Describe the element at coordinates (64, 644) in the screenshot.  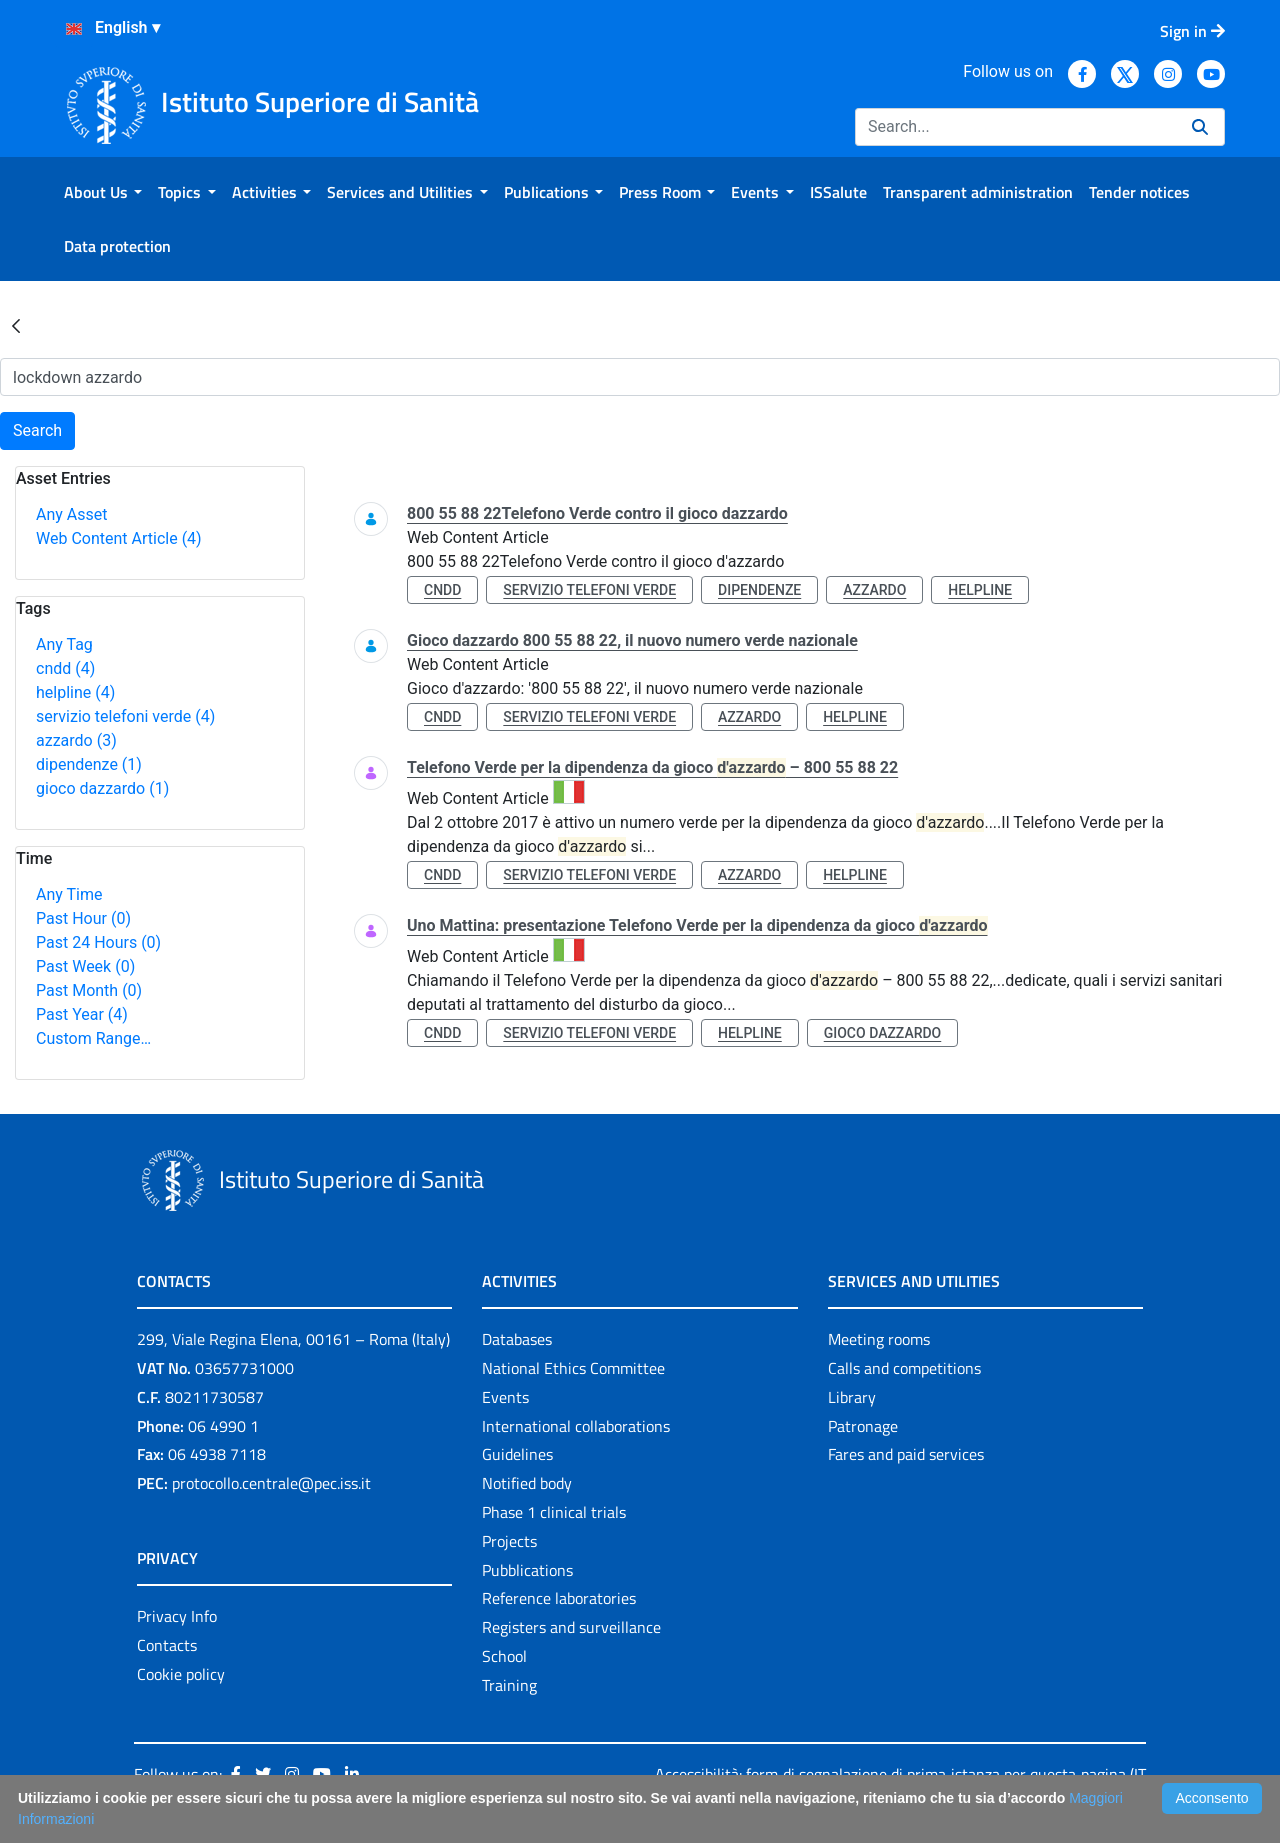
I see `Any Tag` at that location.